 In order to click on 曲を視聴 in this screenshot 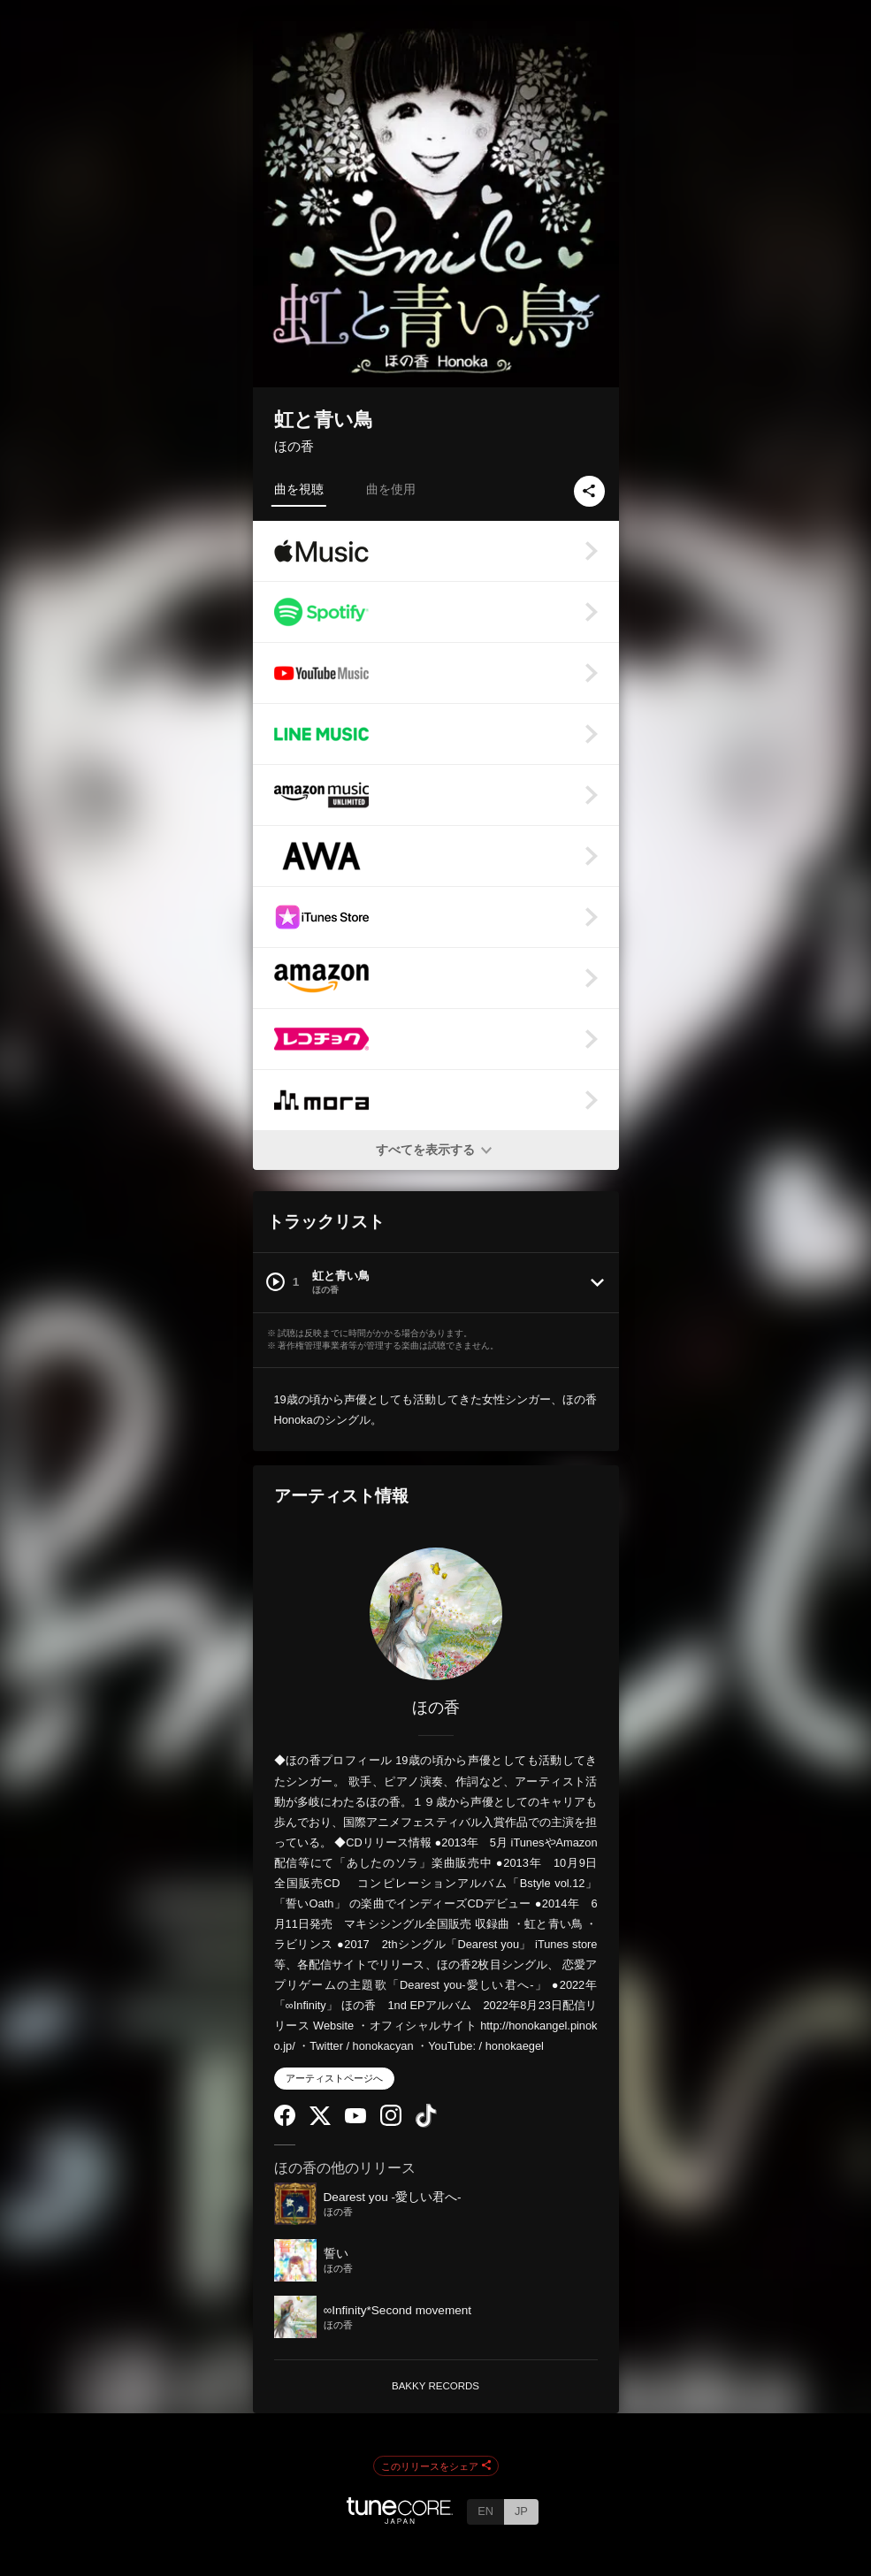, I will do `click(299, 489)`.